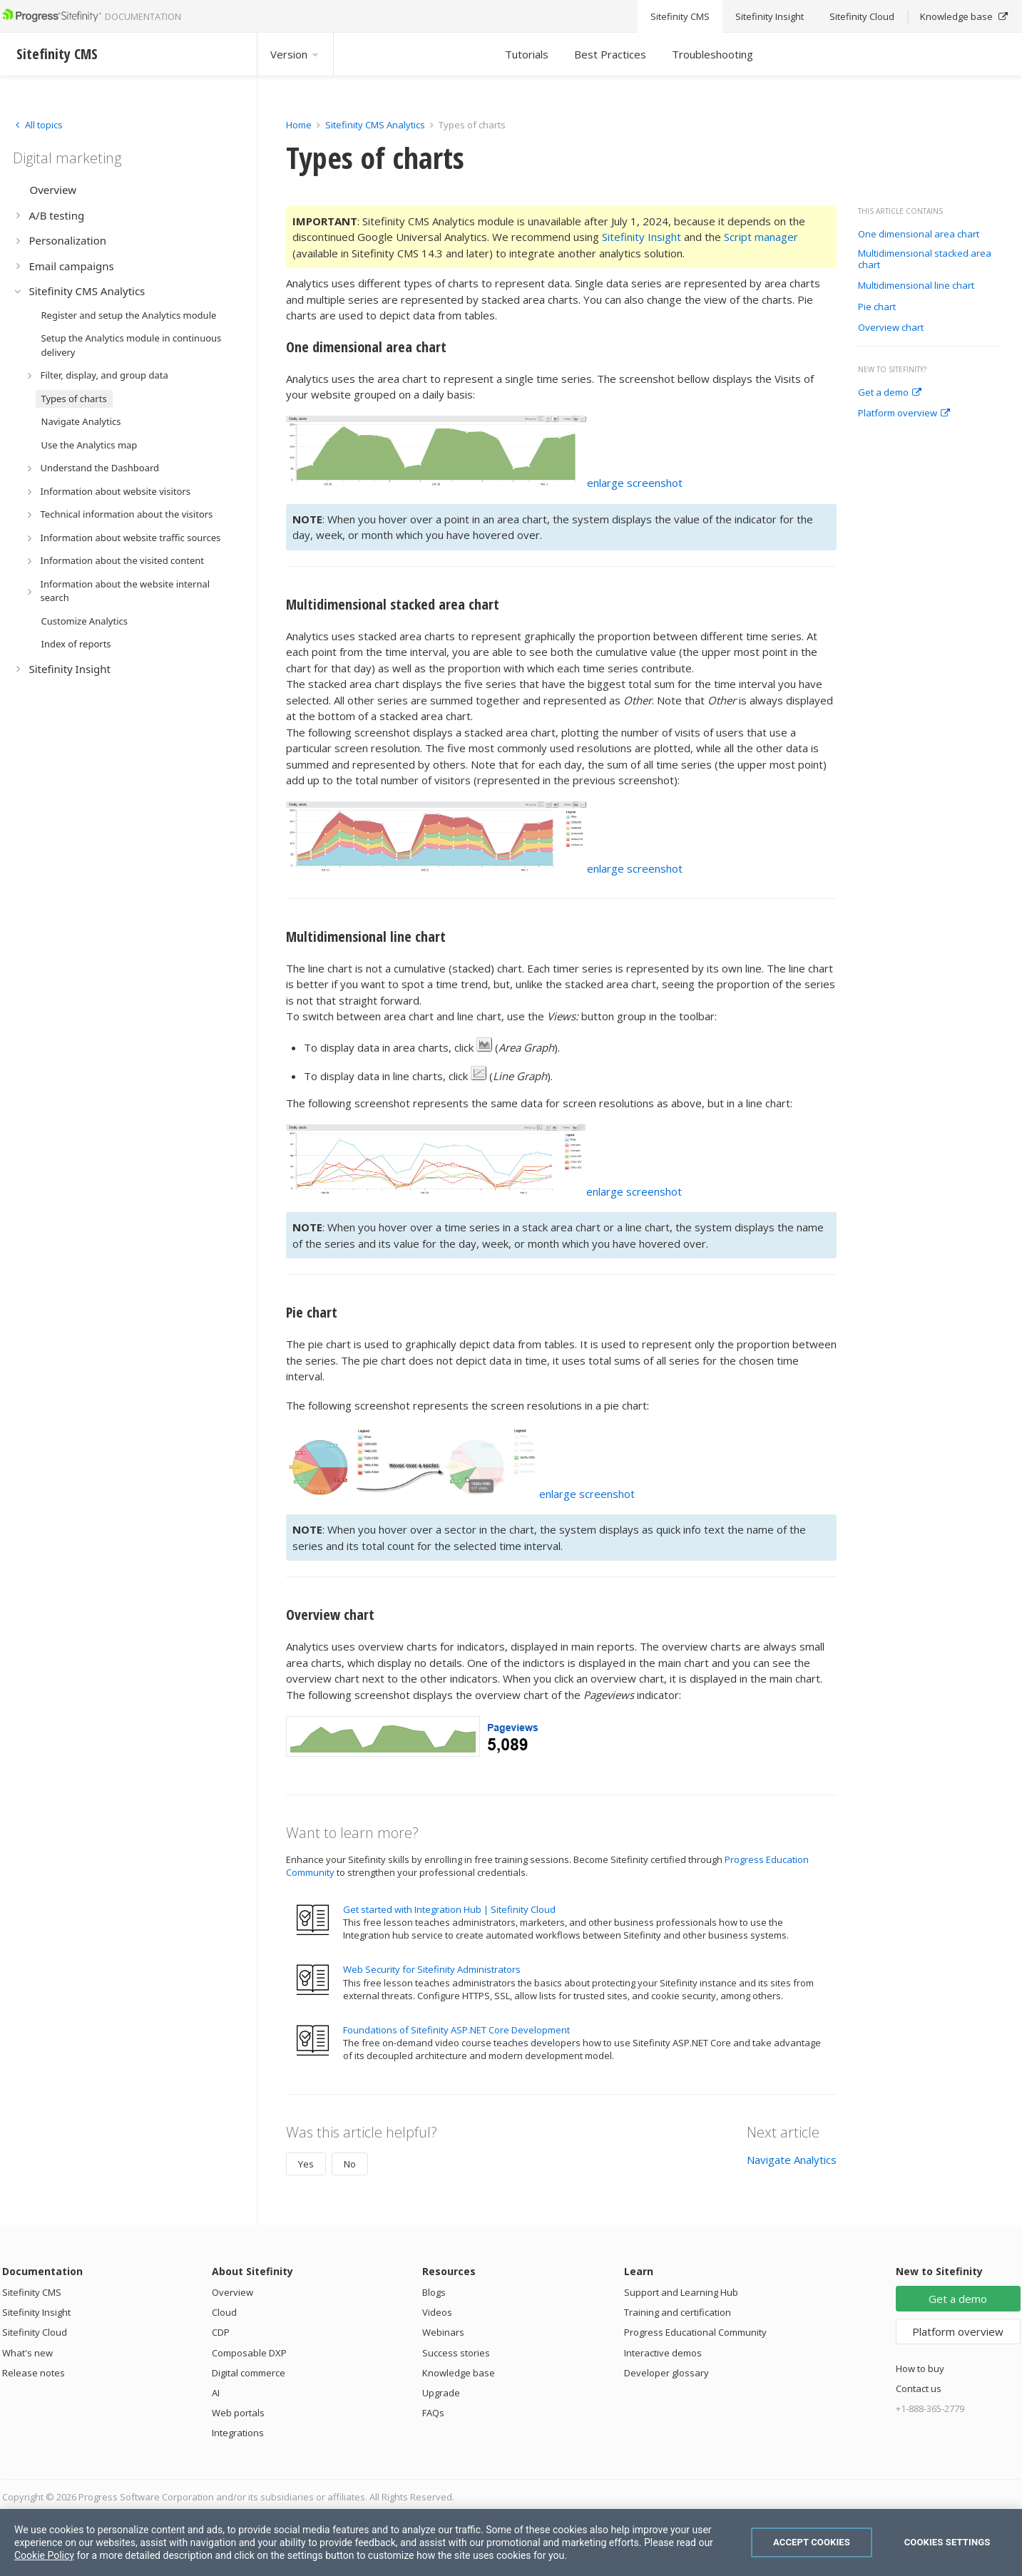 The image size is (1022, 2576). Describe the element at coordinates (249, 2352) in the screenshot. I see `Composable DXP` at that location.